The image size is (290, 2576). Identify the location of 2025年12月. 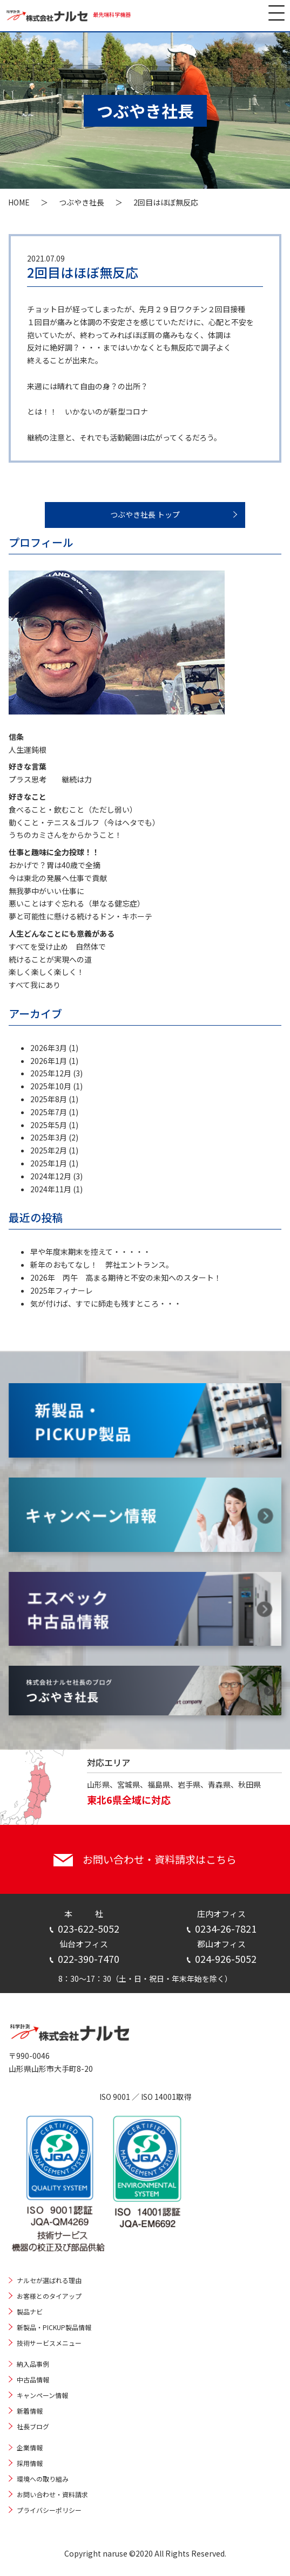
(50, 1073).